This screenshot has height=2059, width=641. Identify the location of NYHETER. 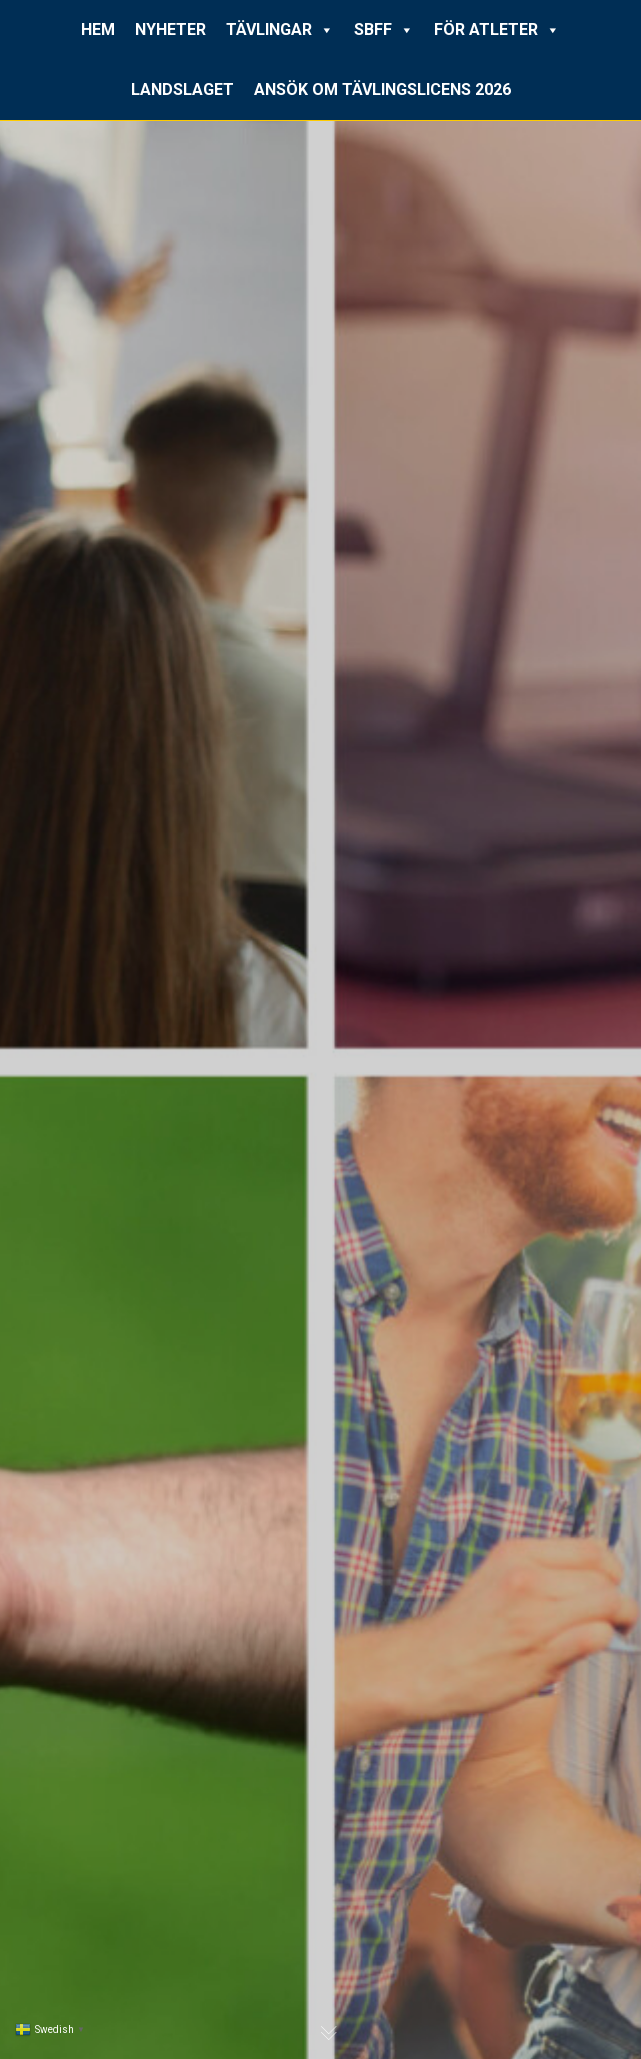
(170, 29).